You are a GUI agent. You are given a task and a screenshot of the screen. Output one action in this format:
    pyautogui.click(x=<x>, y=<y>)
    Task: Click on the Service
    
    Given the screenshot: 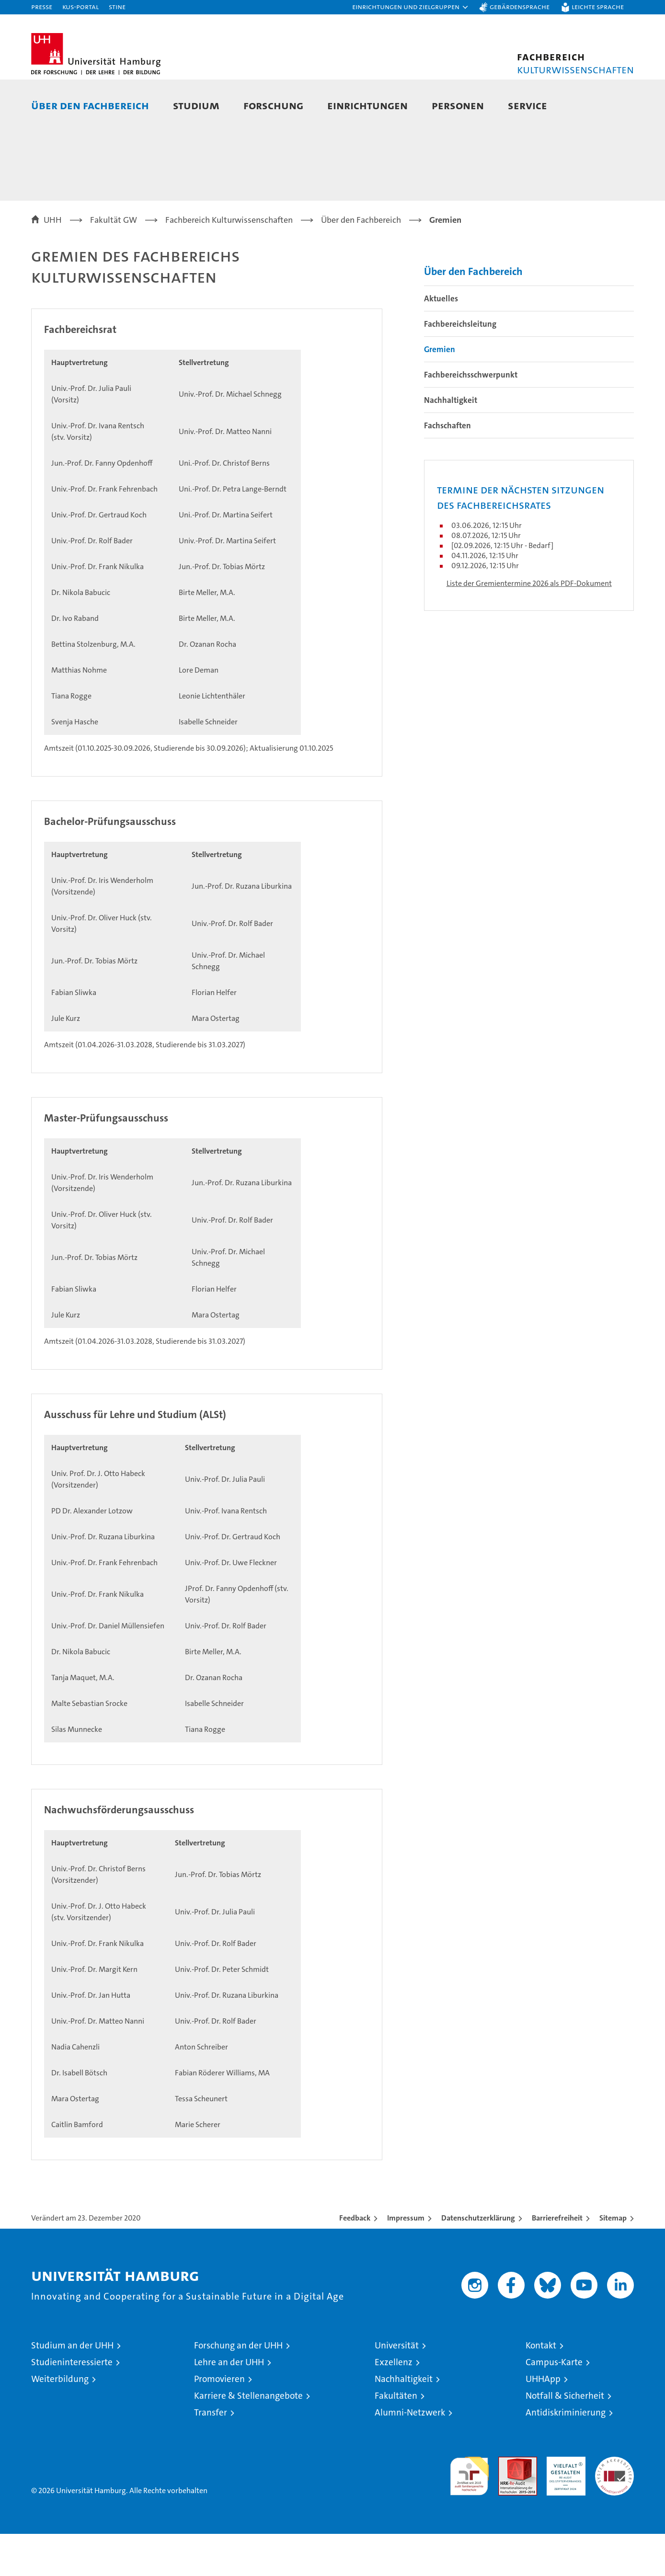 What is the action you would take?
    pyautogui.click(x=527, y=105)
    